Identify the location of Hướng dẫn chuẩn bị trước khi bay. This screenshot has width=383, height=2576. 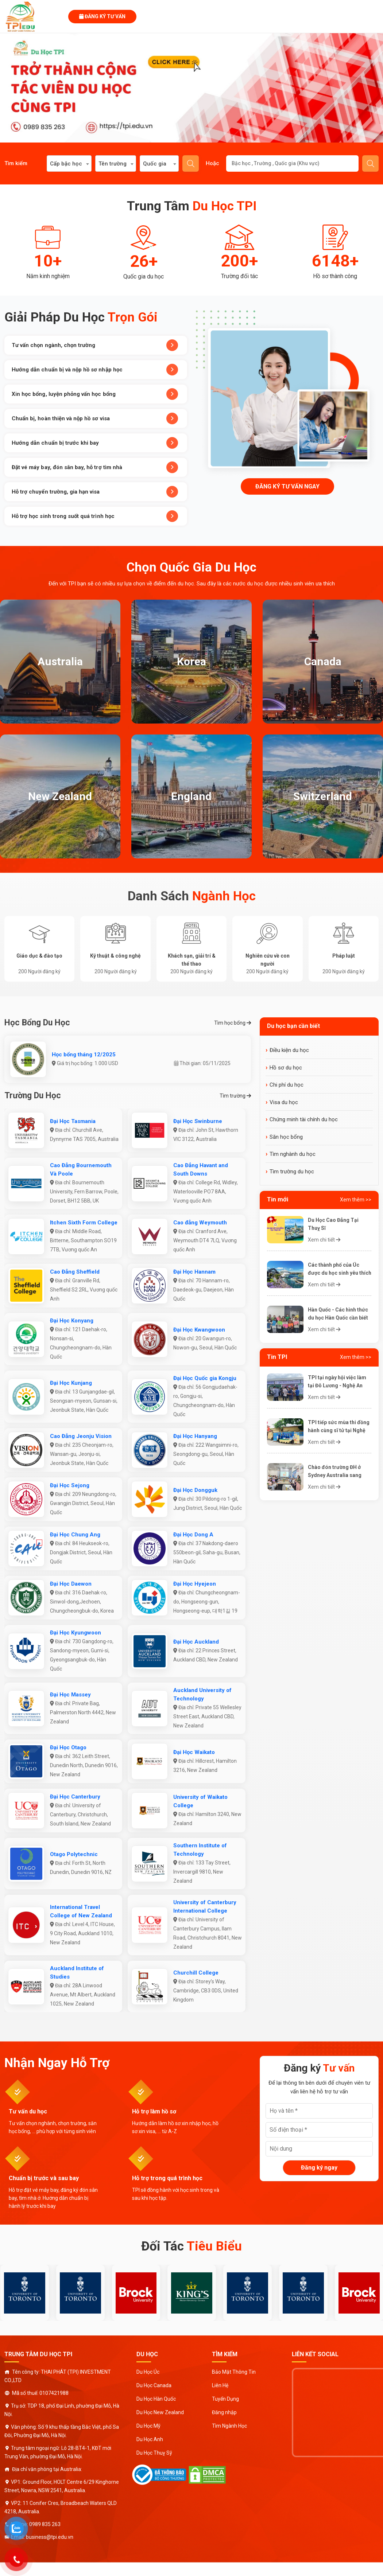
(95, 443).